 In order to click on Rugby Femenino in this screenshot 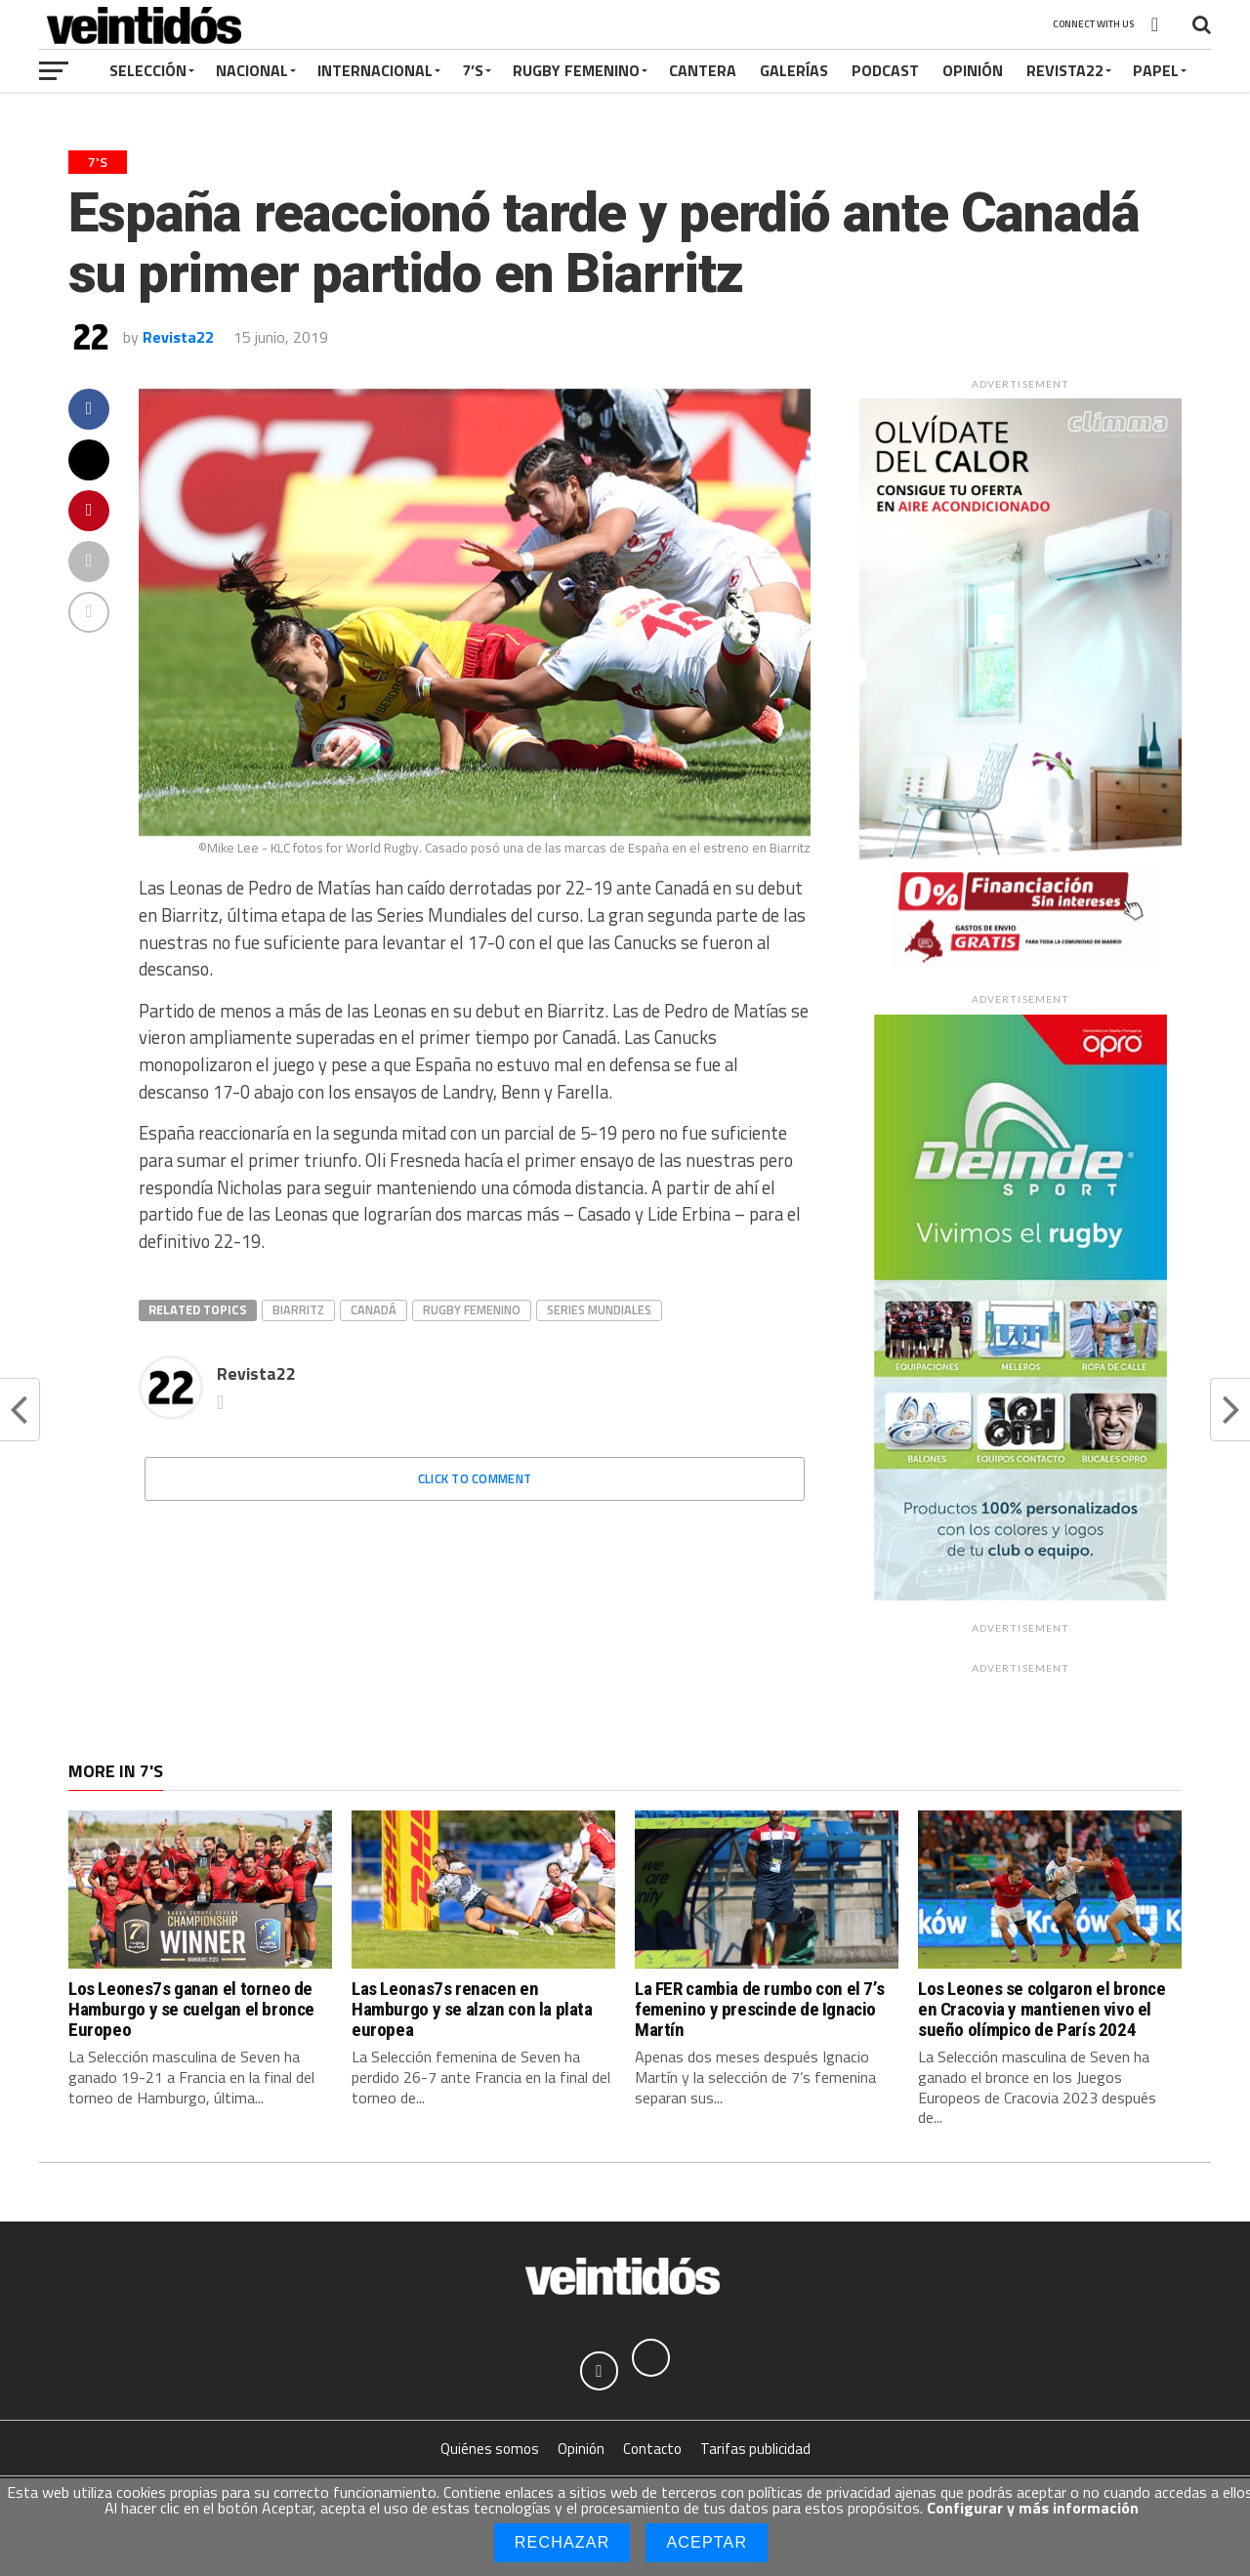, I will do `click(576, 70)`.